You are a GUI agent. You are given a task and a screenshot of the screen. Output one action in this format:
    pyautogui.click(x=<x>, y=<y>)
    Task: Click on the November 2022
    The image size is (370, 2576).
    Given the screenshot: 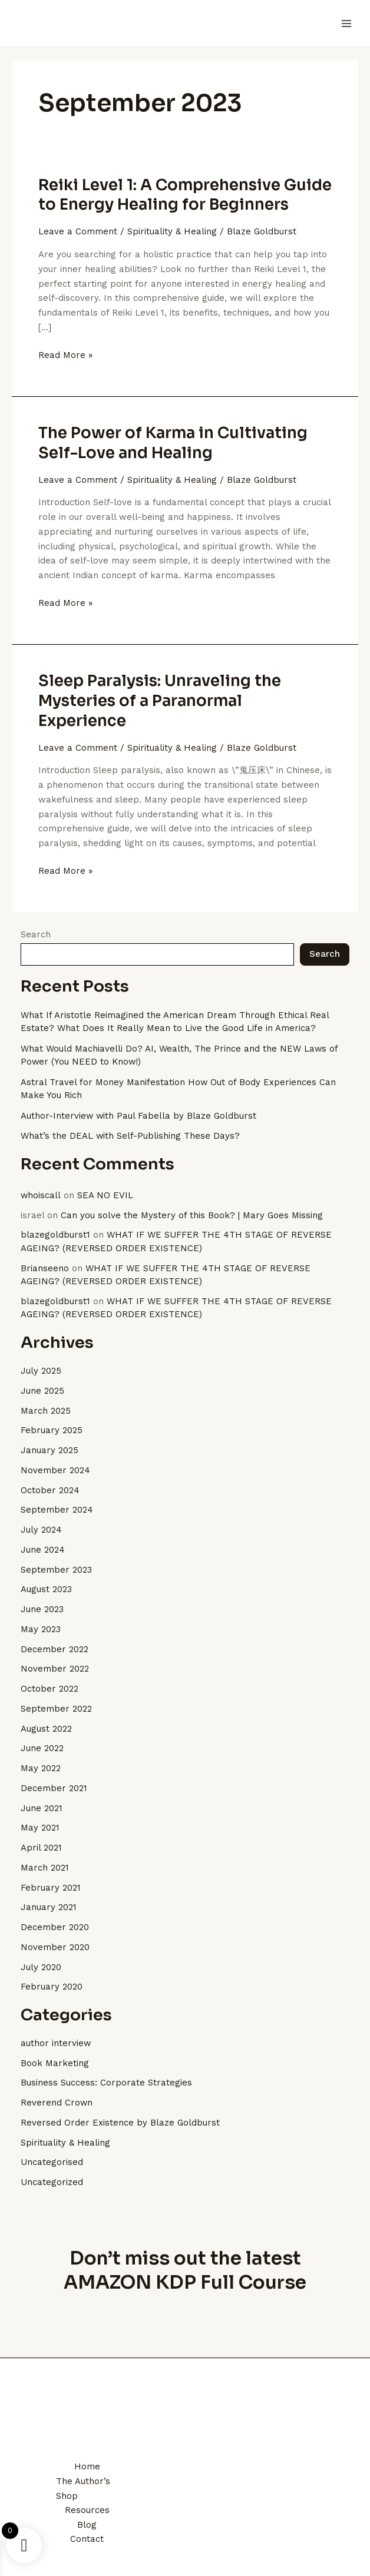 What is the action you would take?
    pyautogui.click(x=55, y=1668)
    